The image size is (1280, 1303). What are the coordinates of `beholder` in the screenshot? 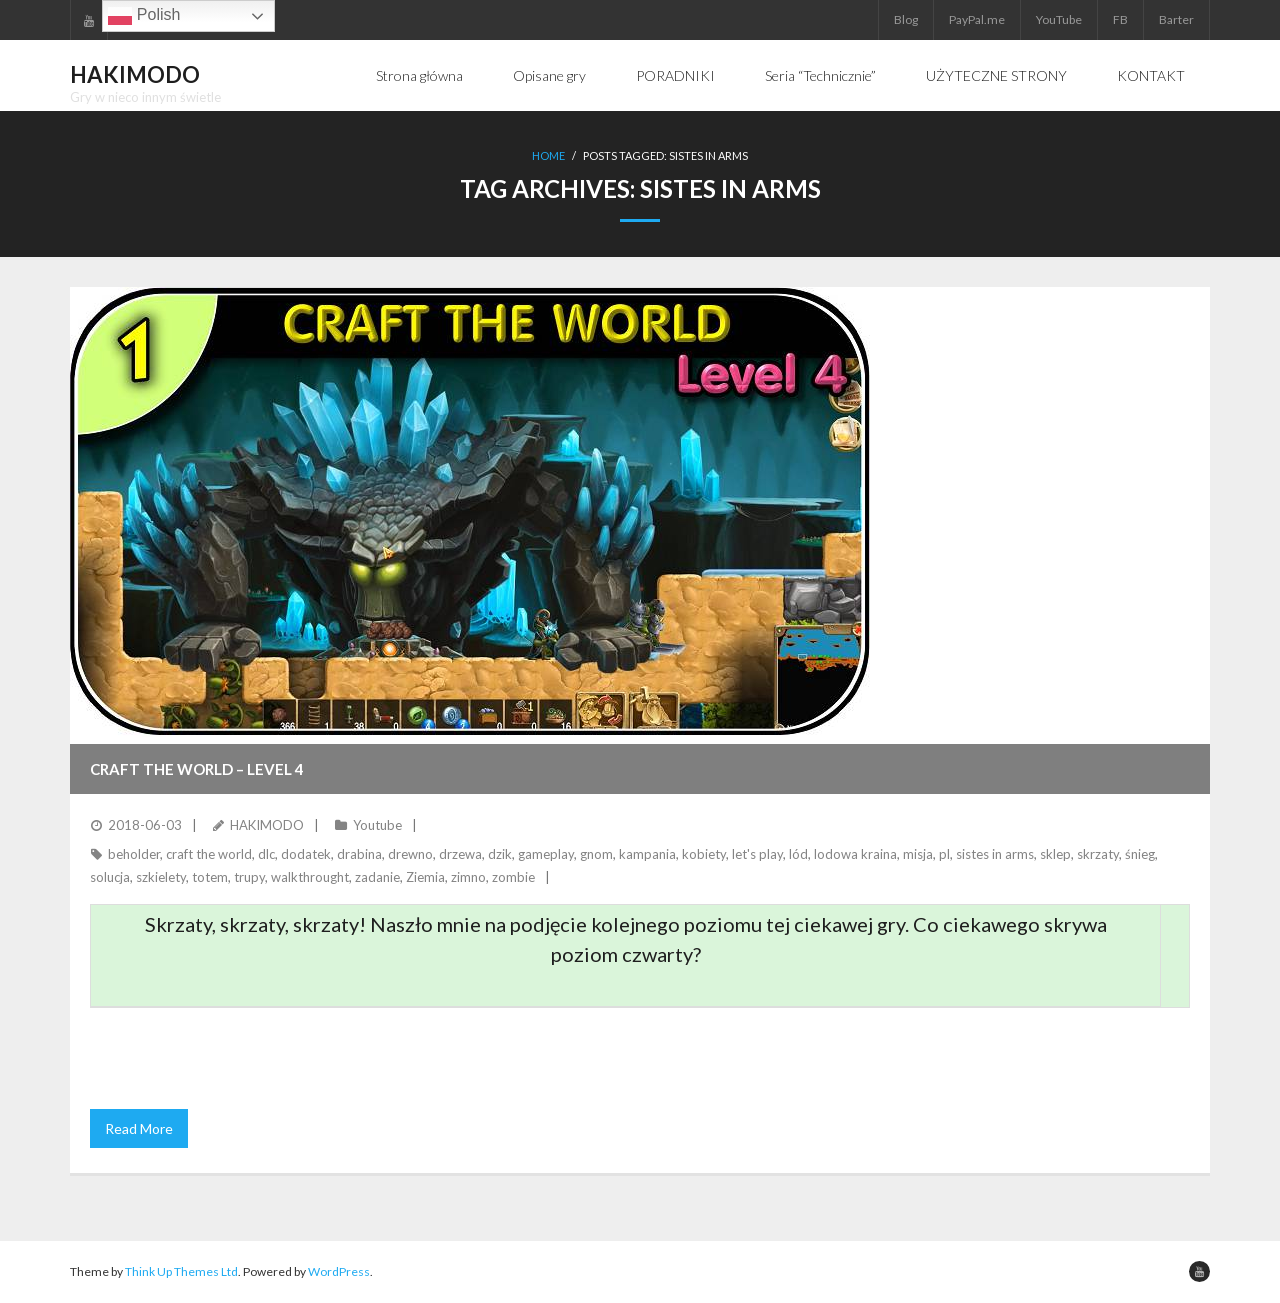 It's located at (134, 854).